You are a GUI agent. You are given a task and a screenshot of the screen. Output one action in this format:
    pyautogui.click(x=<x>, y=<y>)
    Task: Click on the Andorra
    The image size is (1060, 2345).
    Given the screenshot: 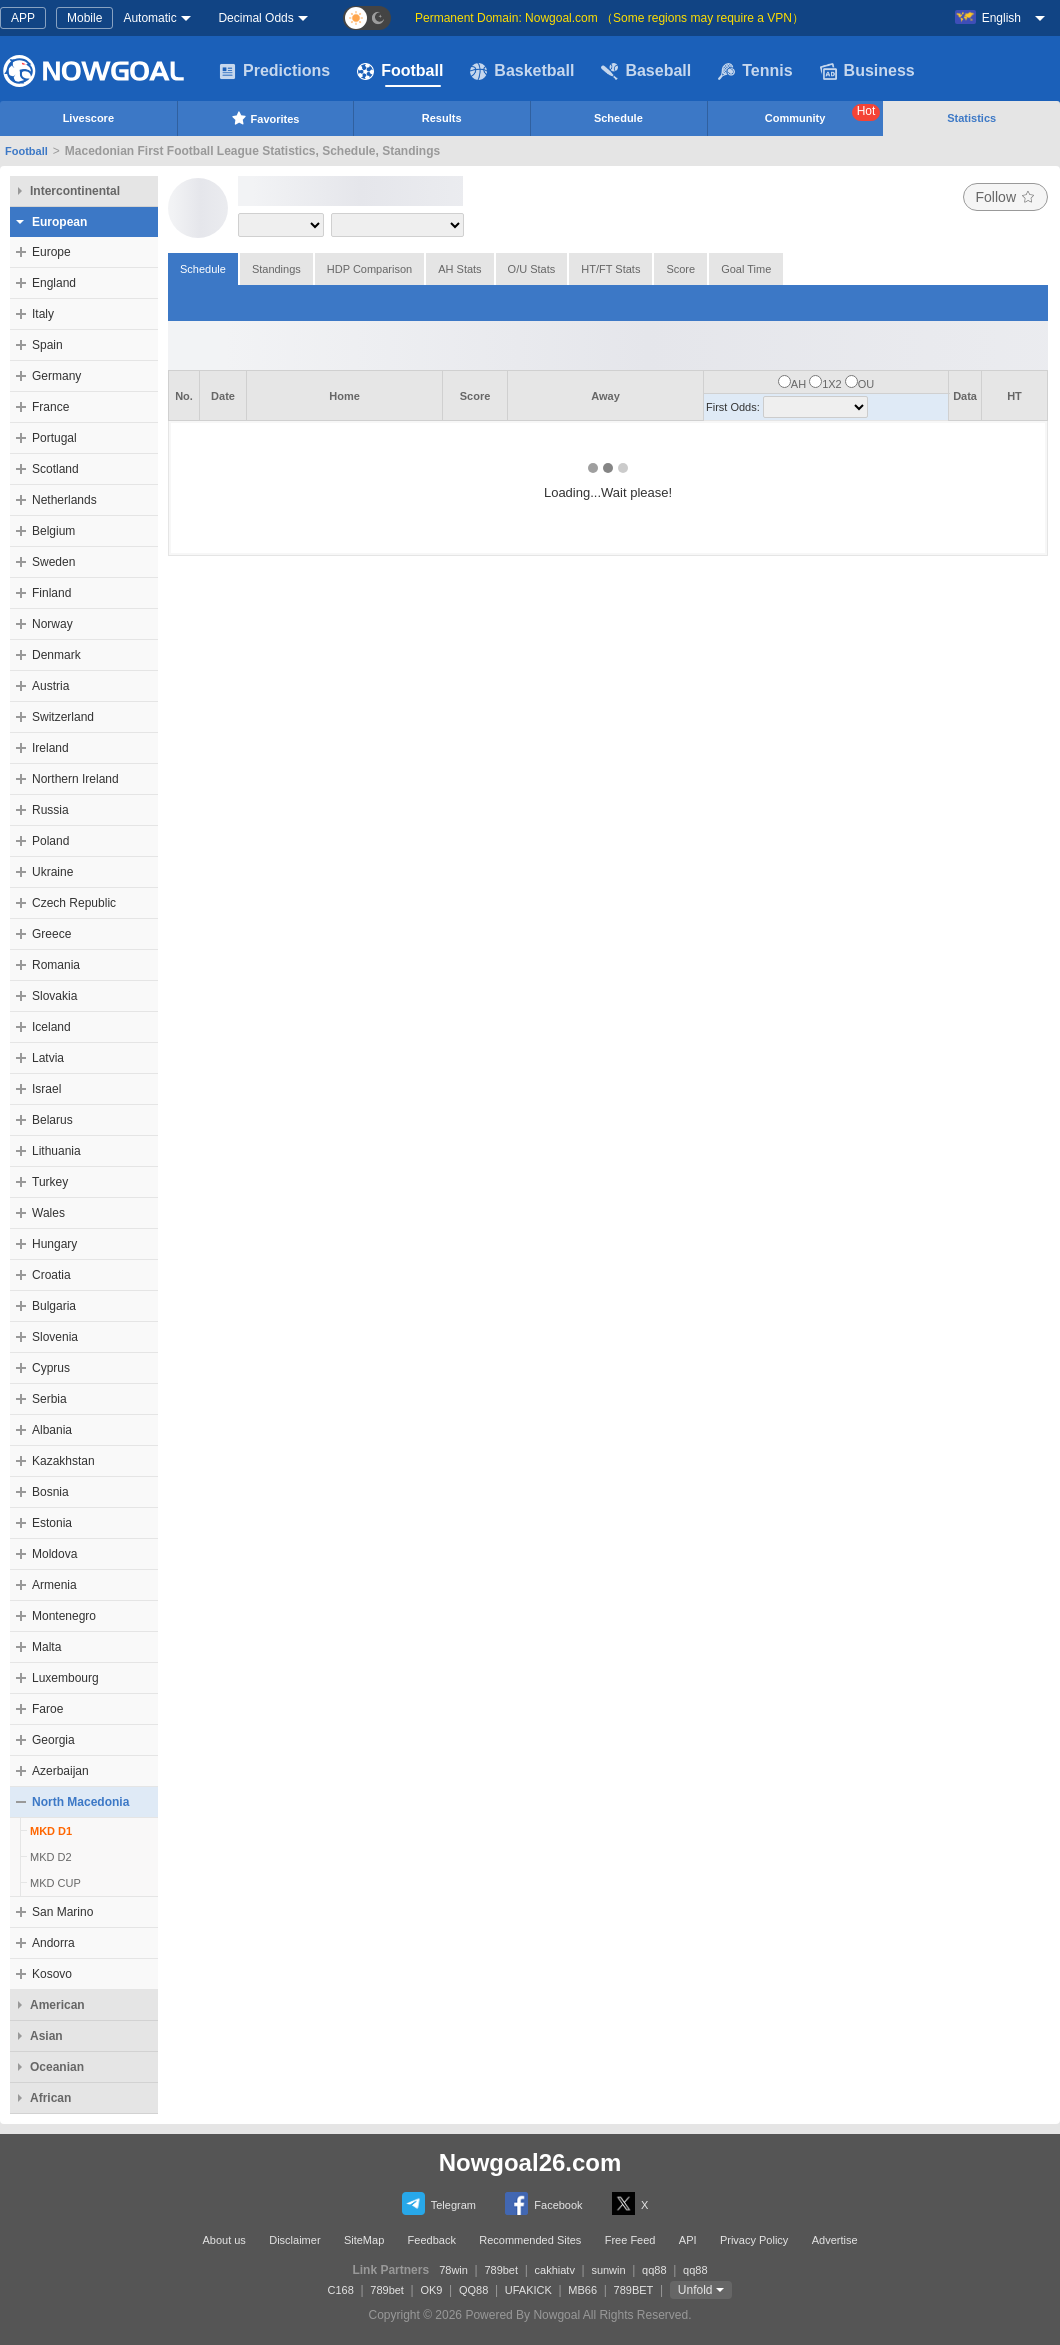 What is the action you would take?
    pyautogui.click(x=53, y=1943)
    